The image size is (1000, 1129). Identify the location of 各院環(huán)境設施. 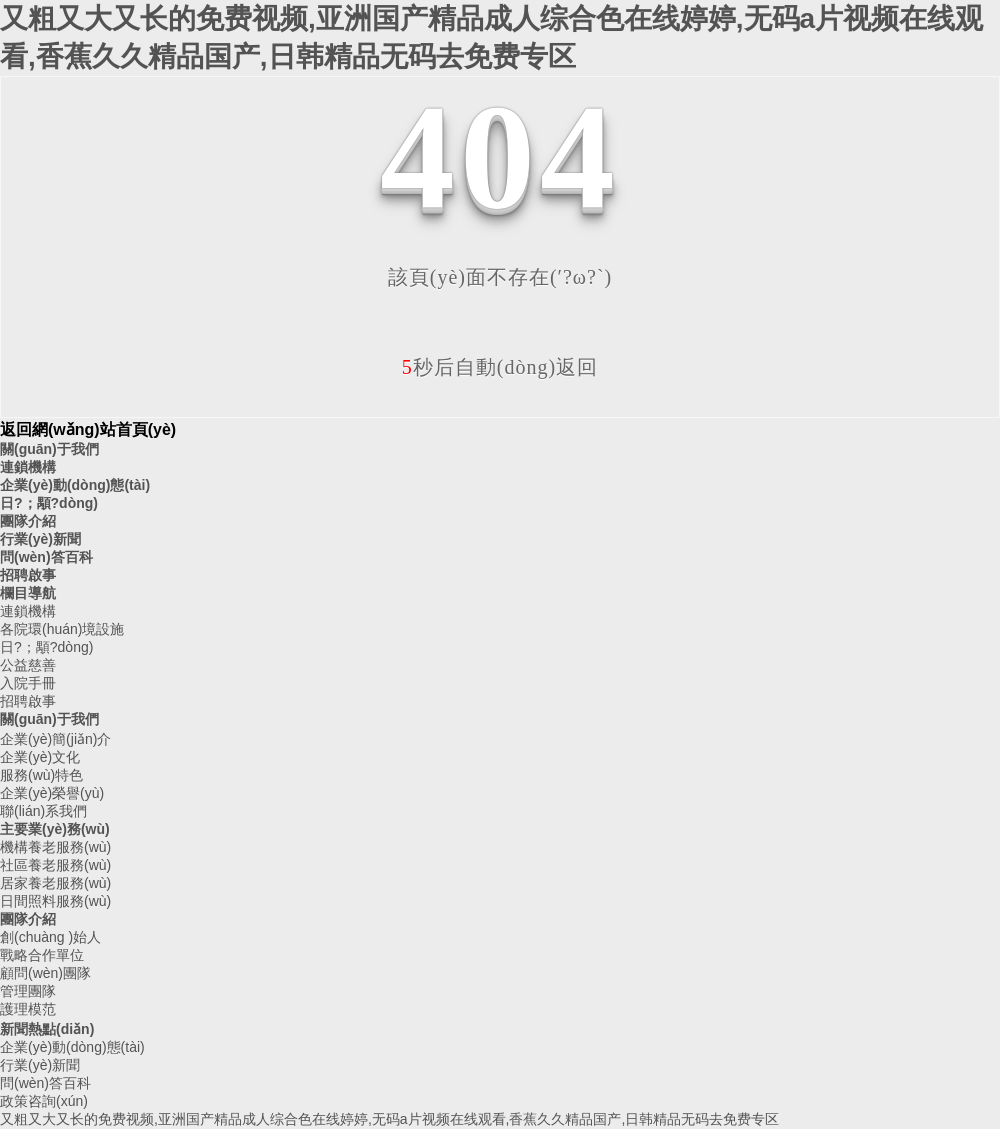
(62, 629).